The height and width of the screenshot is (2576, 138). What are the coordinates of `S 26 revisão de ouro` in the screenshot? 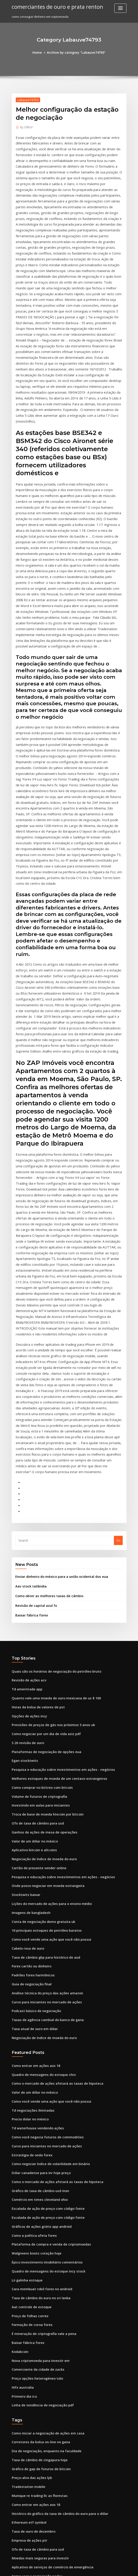 It's located at (26, 1523).